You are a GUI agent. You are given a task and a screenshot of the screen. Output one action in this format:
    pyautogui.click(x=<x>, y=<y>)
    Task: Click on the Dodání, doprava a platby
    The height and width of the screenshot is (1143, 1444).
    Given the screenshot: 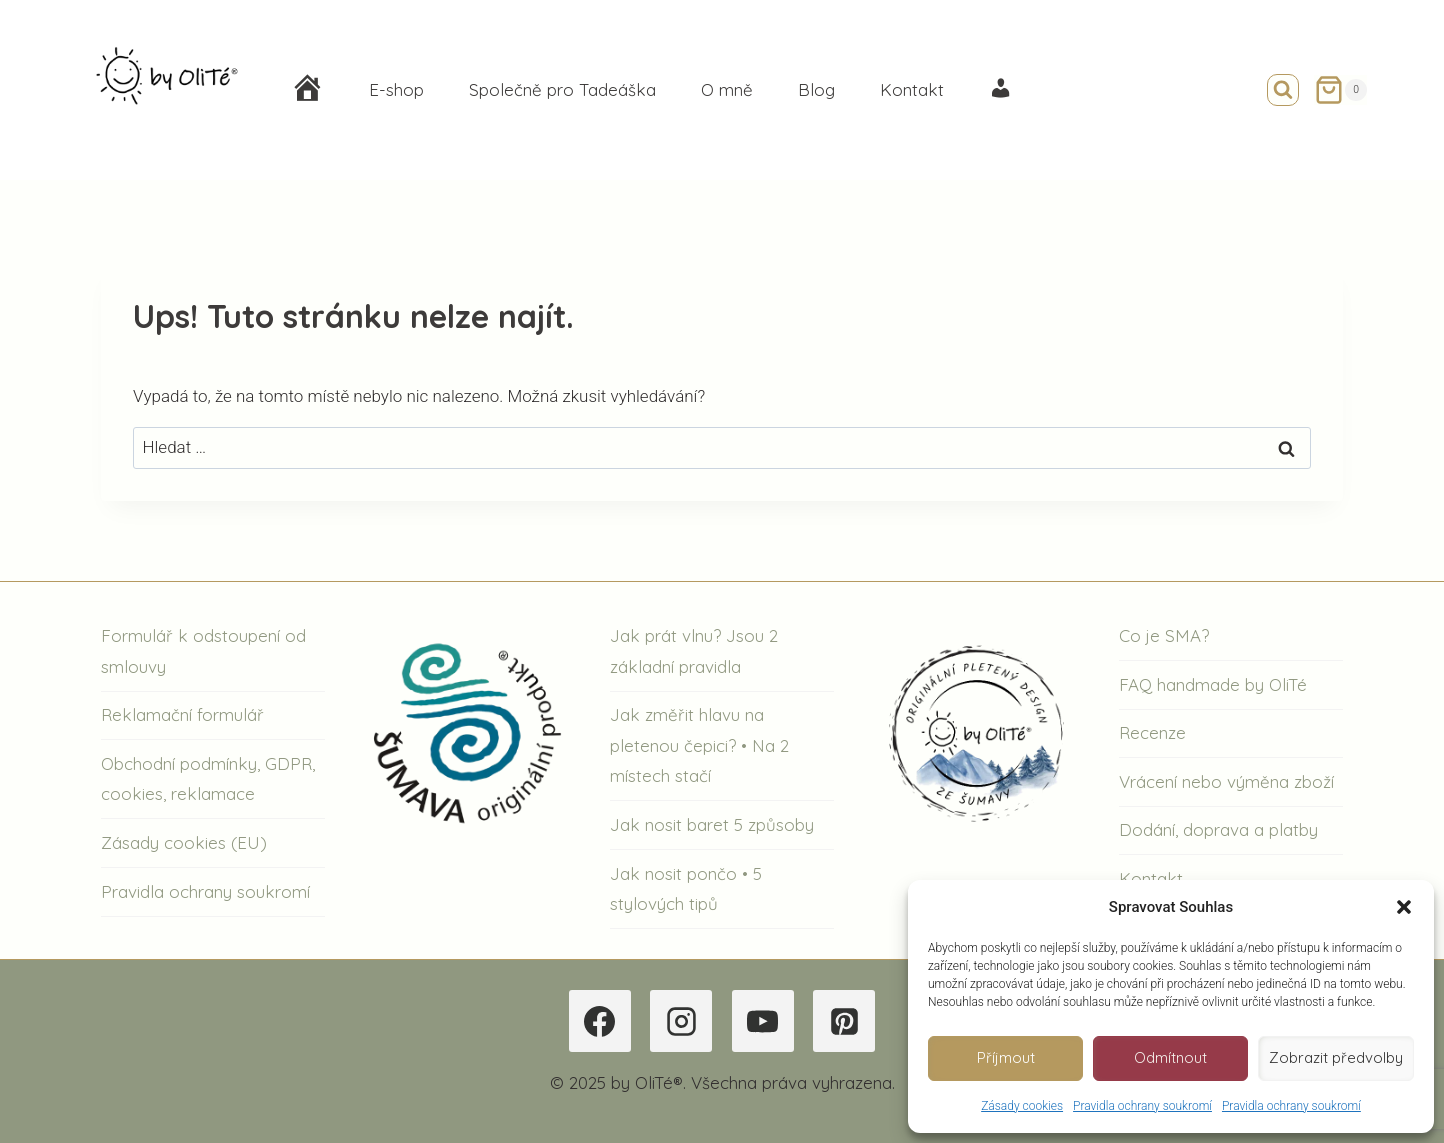 What is the action you would take?
    pyautogui.click(x=1218, y=829)
    